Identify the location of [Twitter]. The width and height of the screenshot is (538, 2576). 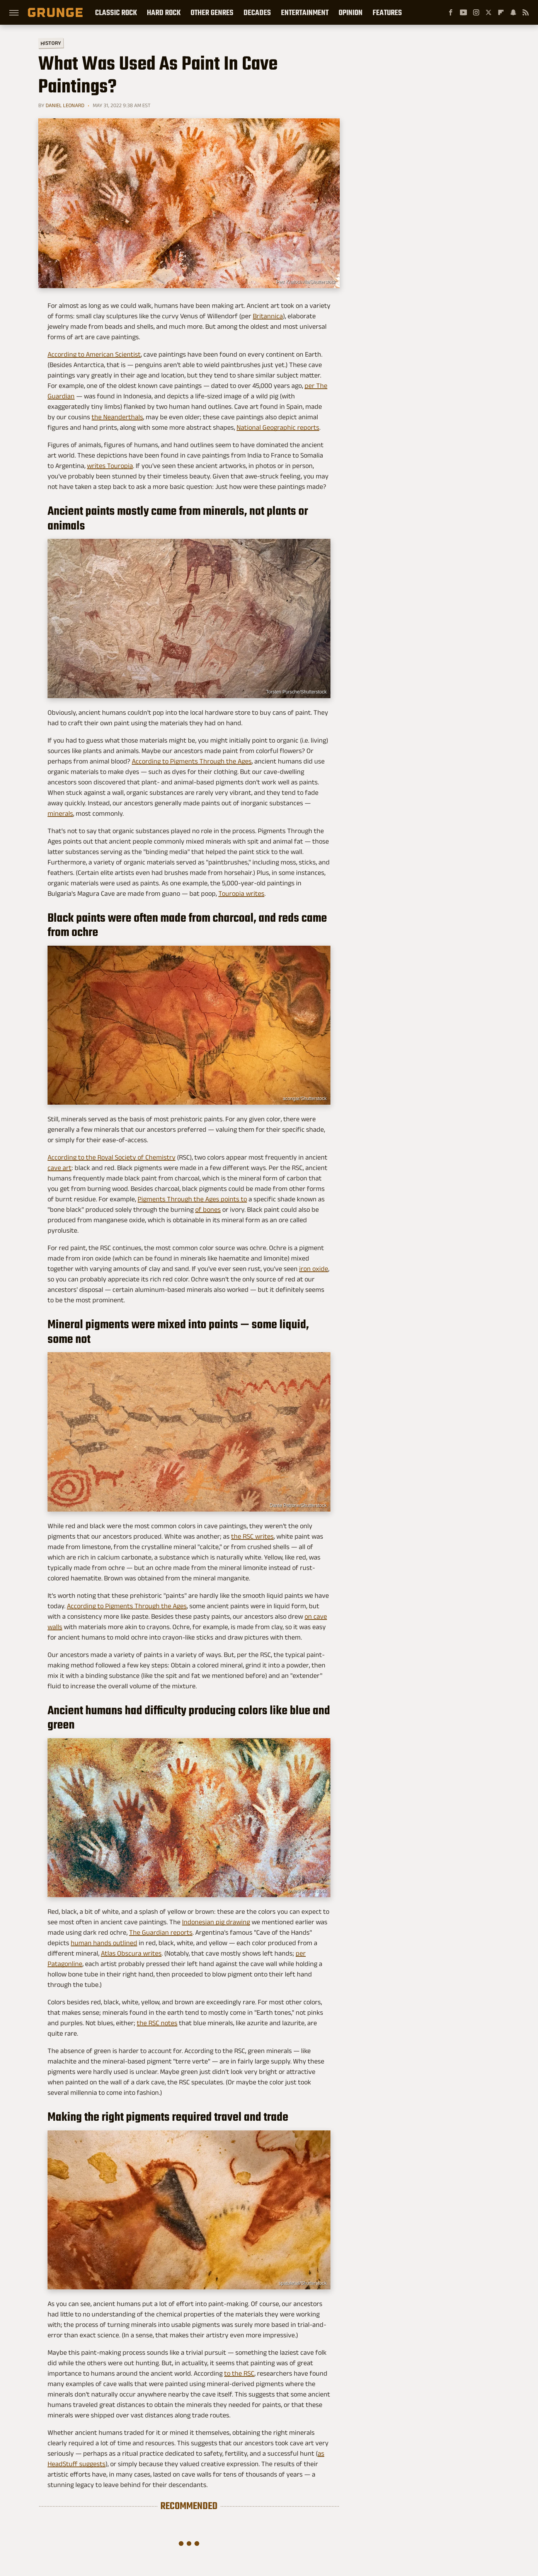
(488, 12).